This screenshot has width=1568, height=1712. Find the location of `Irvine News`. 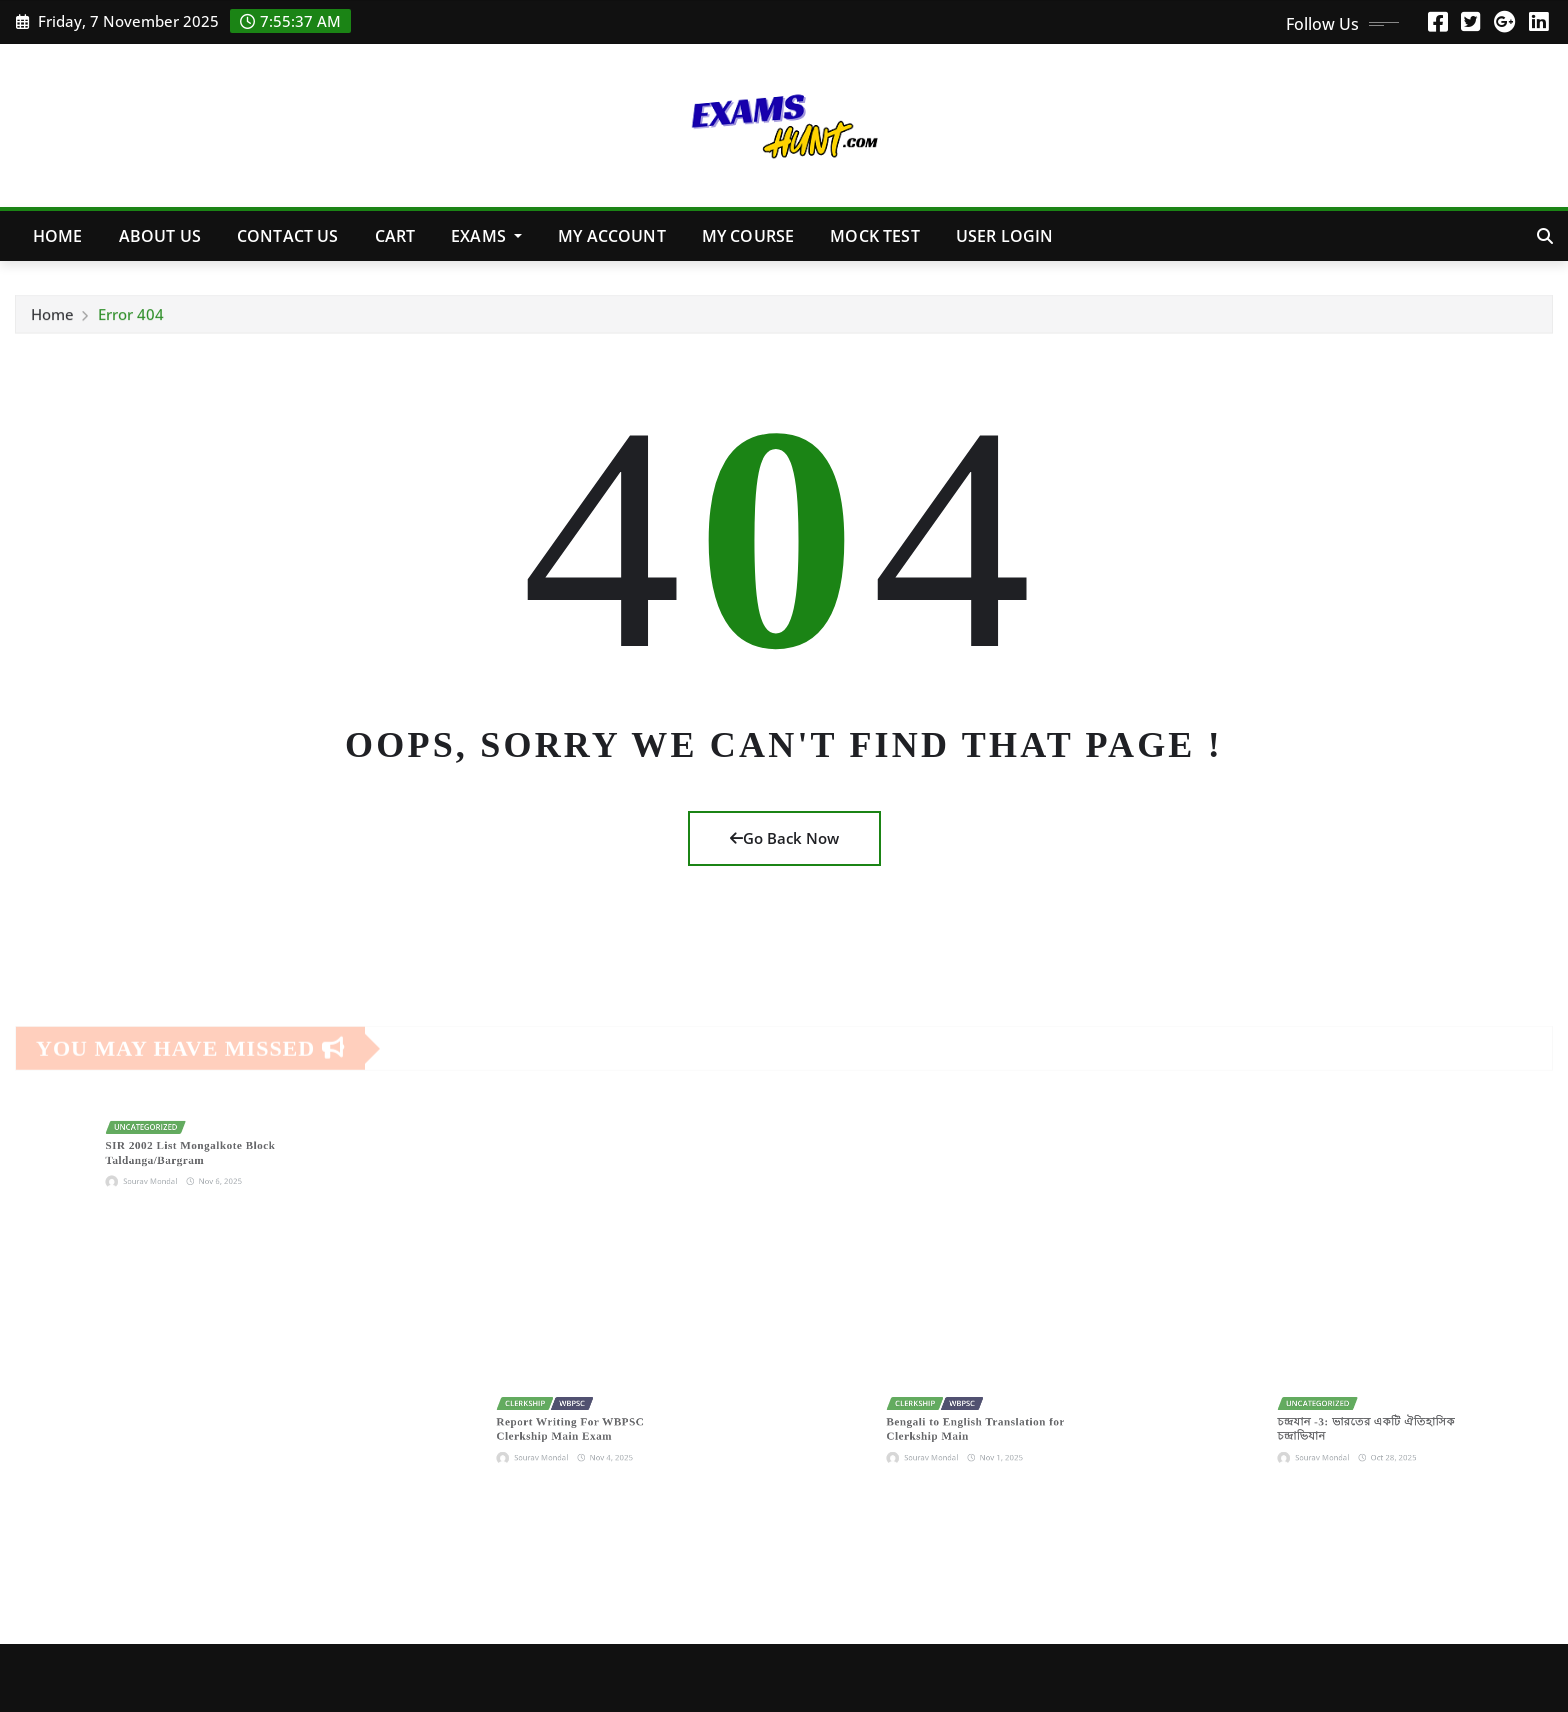

Irvine News is located at coordinates (401, 1676).